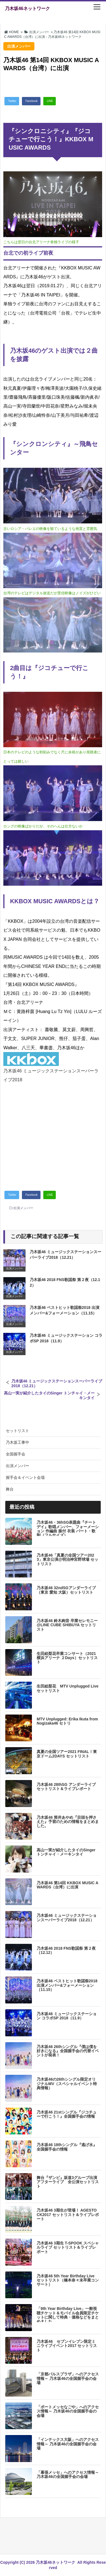 This screenshot has height=2576, width=106. Describe the element at coordinates (15, 1454) in the screenshot. I see `全国握手会` at that location.